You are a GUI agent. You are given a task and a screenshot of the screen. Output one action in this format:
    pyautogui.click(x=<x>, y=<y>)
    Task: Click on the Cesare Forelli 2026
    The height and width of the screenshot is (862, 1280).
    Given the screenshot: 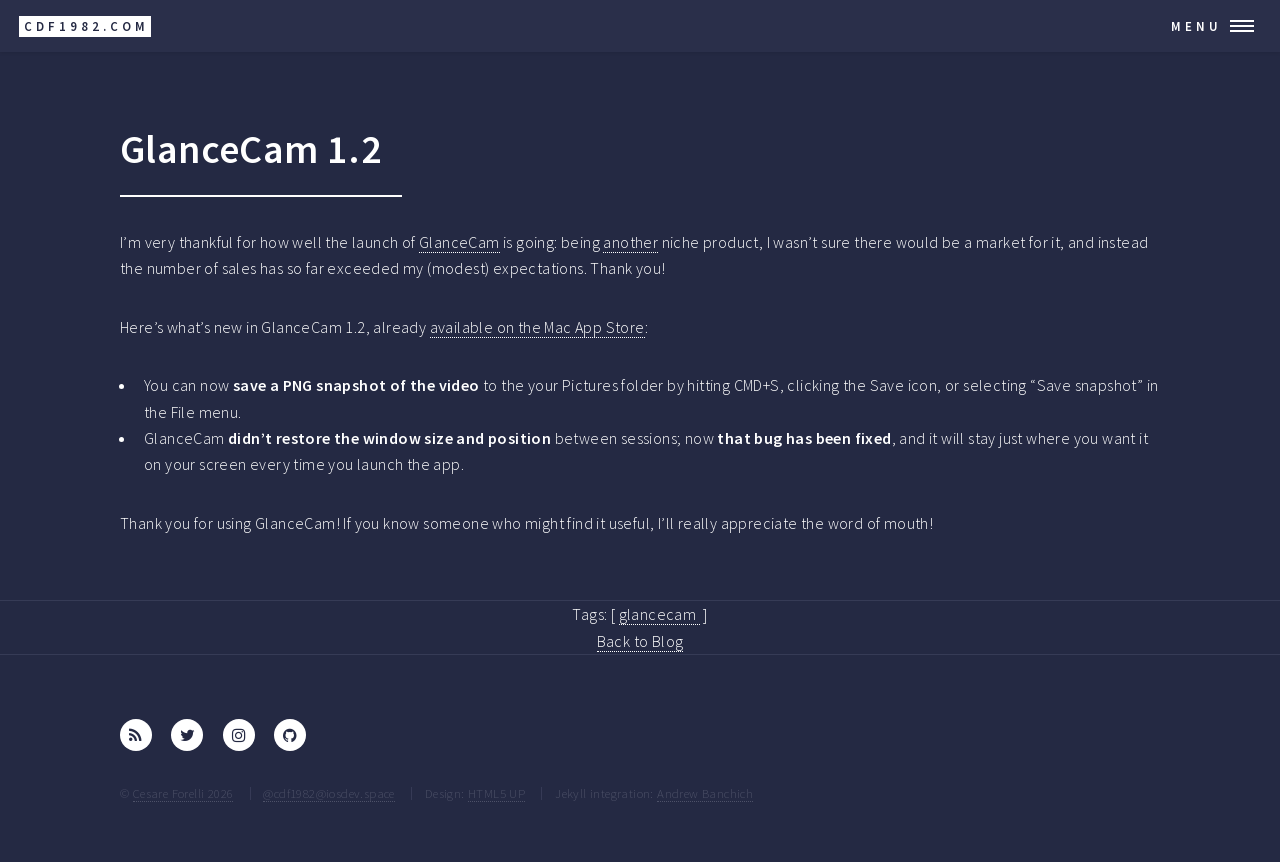 What is the action you would take?
    pyautogui.click(x=183, y=793)
    